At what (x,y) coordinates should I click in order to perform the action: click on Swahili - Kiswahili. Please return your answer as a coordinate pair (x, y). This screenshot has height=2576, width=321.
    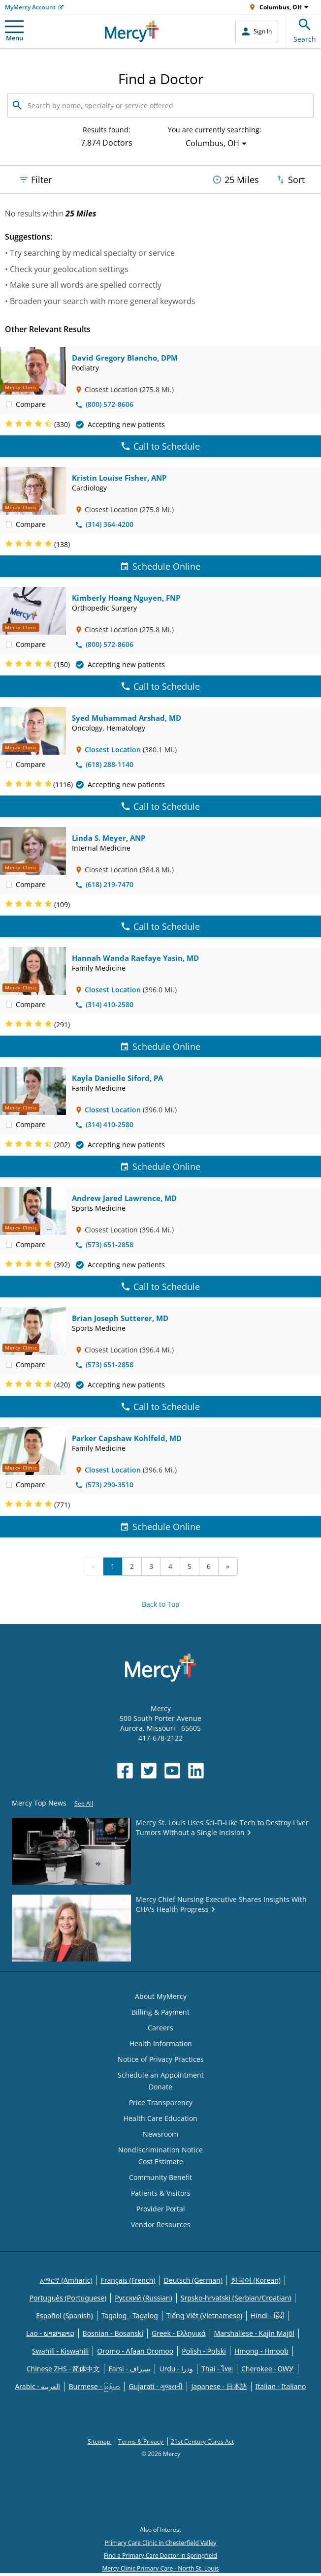
    Looking at the image, I should click on (60, 2351).